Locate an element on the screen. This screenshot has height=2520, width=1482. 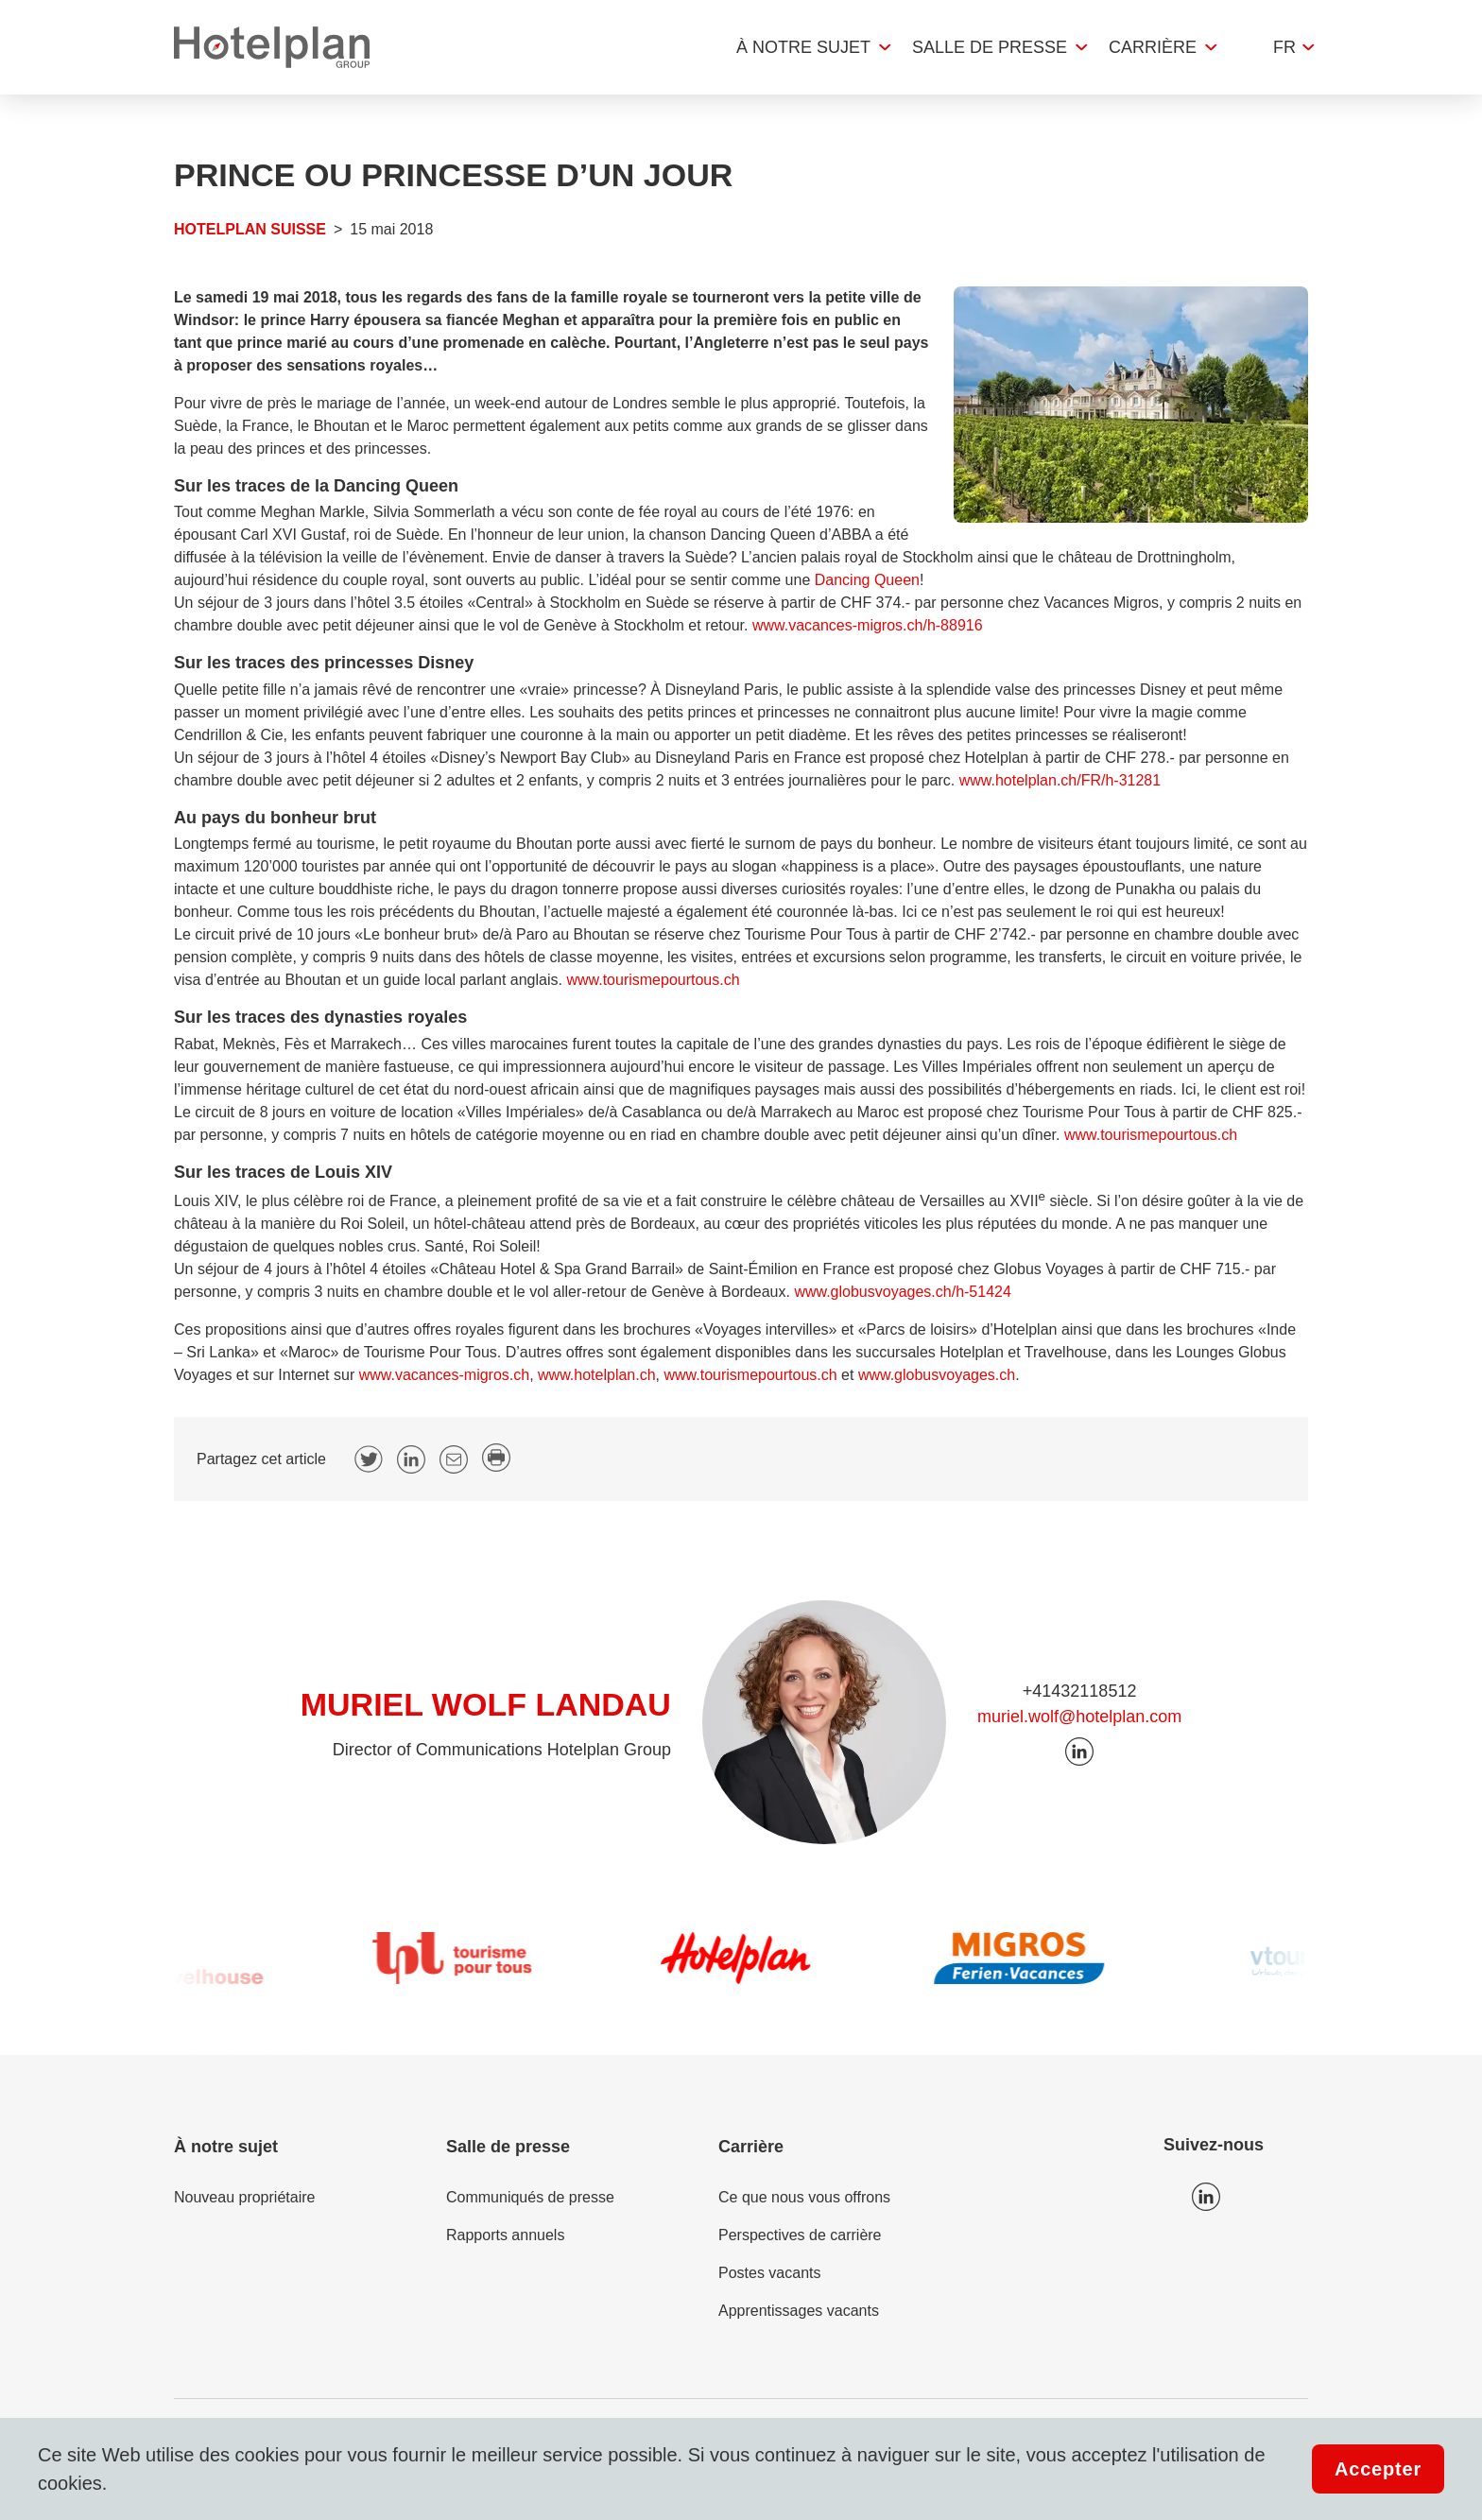
Communiqués de presse is located at coordinates (530, 2197).